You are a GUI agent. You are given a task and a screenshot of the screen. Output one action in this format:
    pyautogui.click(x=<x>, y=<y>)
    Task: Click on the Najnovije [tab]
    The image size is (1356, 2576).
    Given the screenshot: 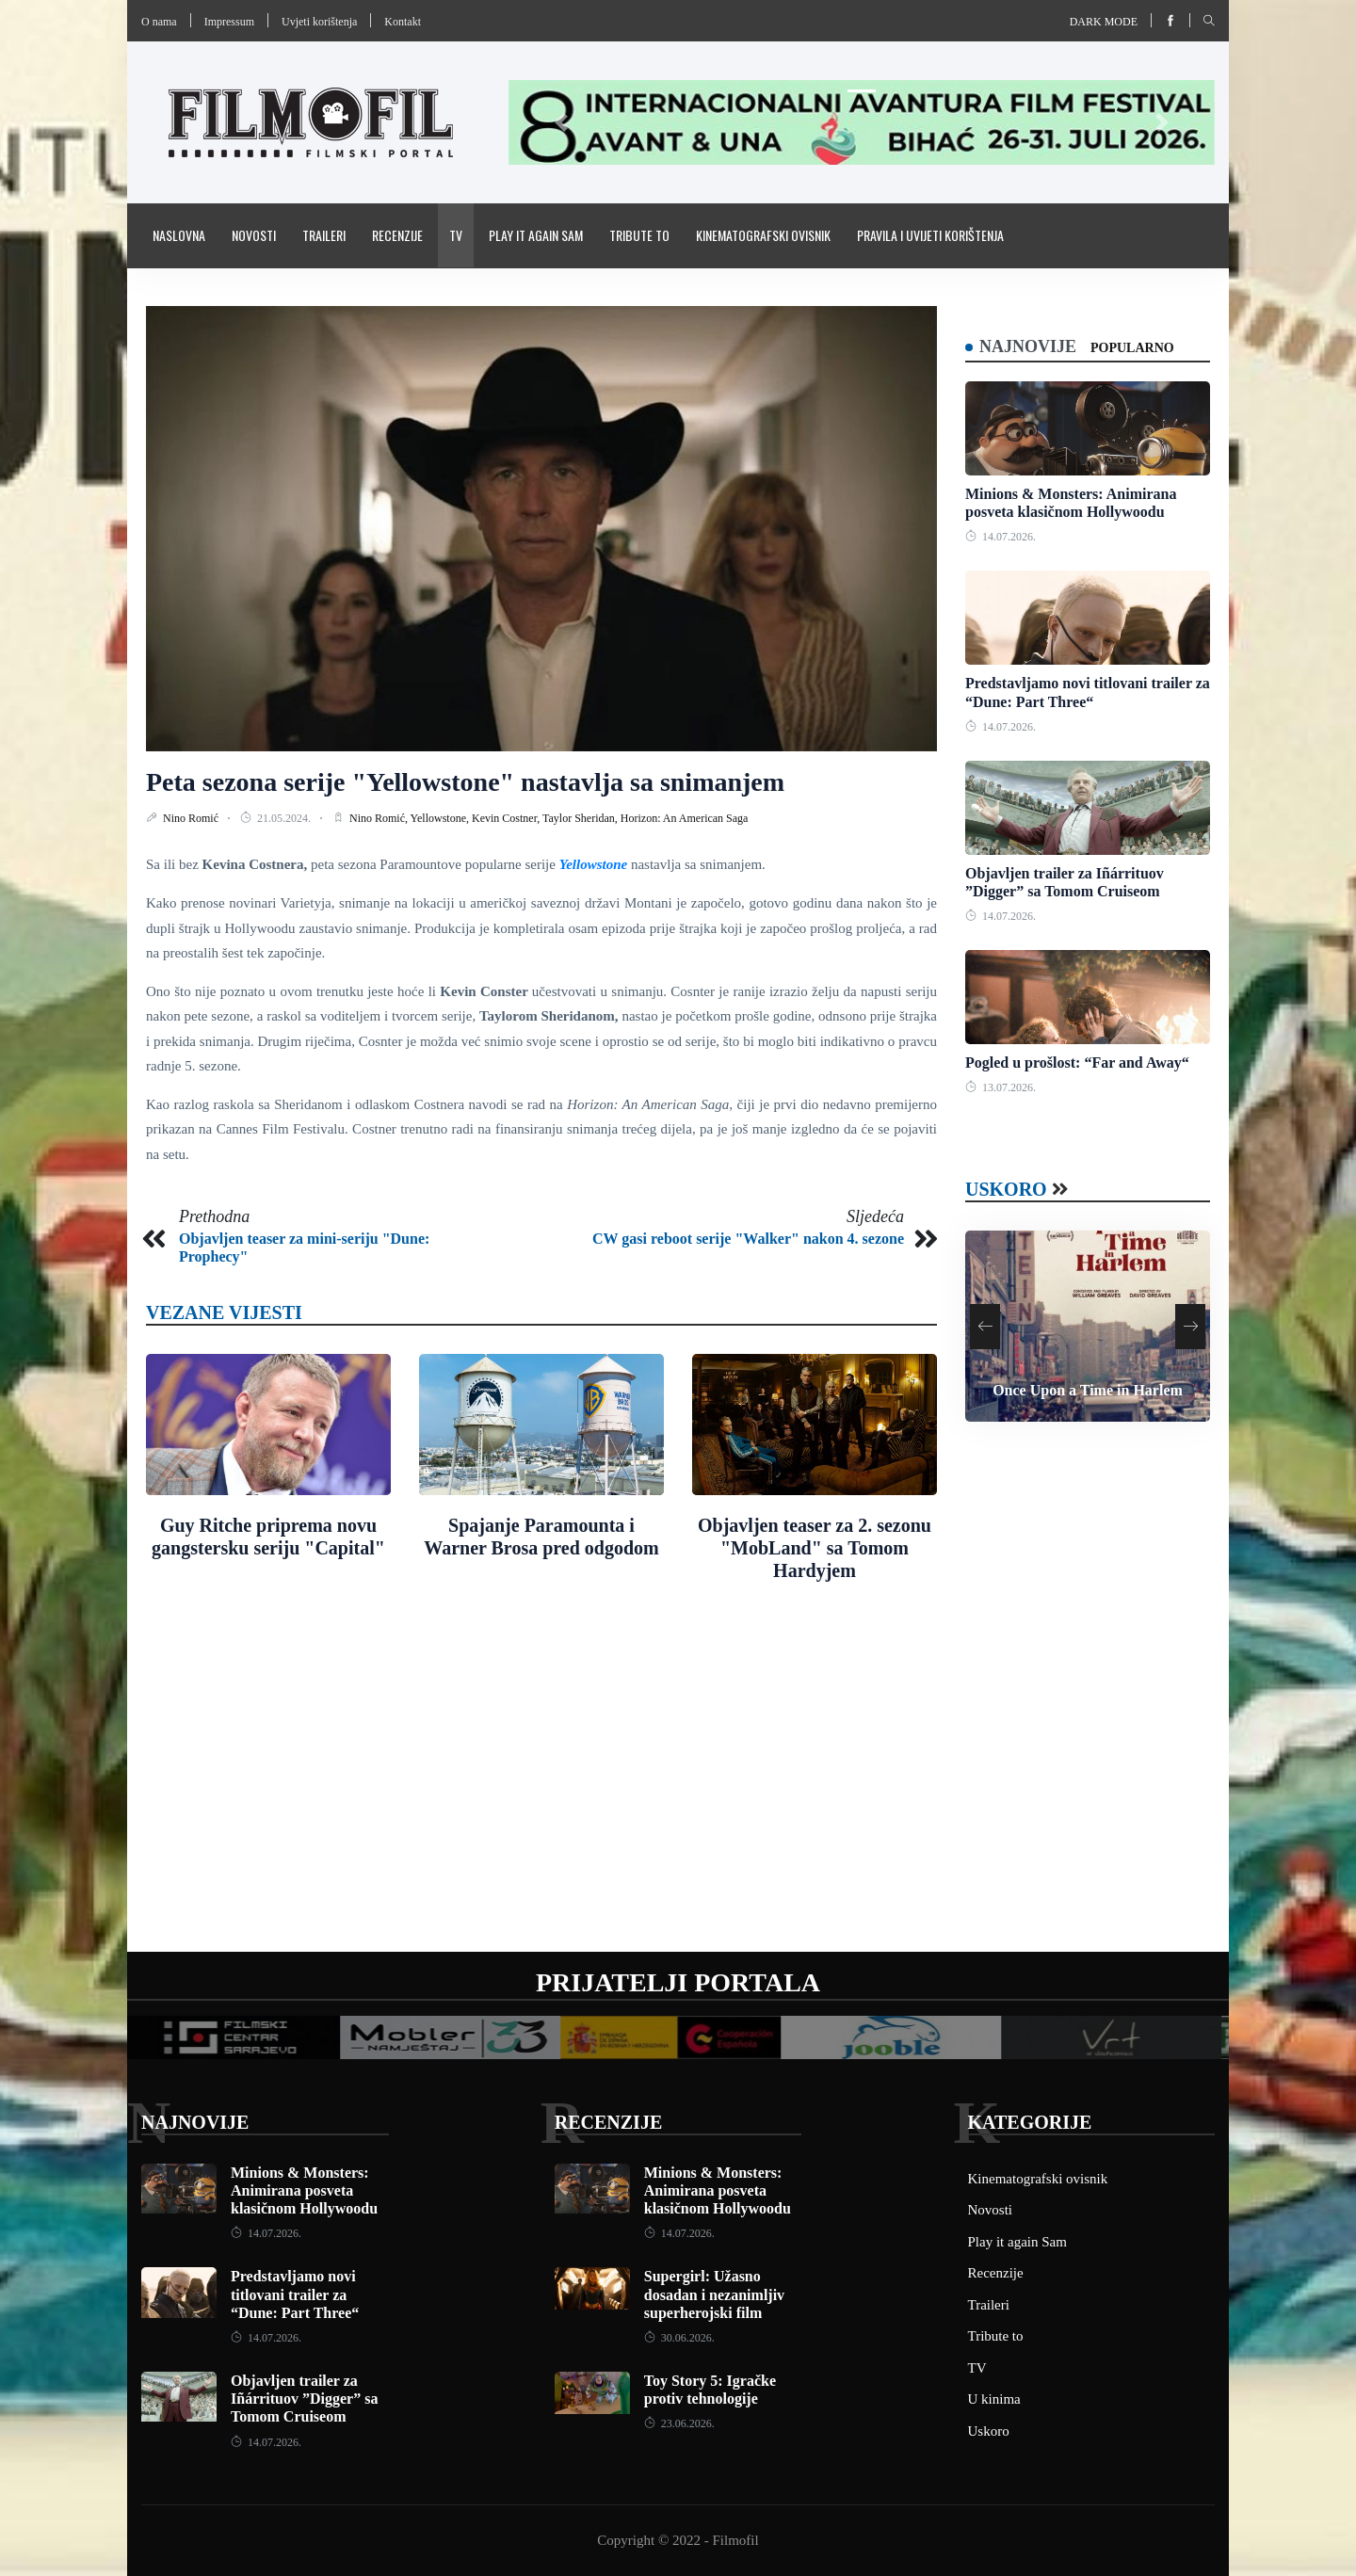 What is the action you would take?
    pyautogui.click(x=1027, y=346)
    